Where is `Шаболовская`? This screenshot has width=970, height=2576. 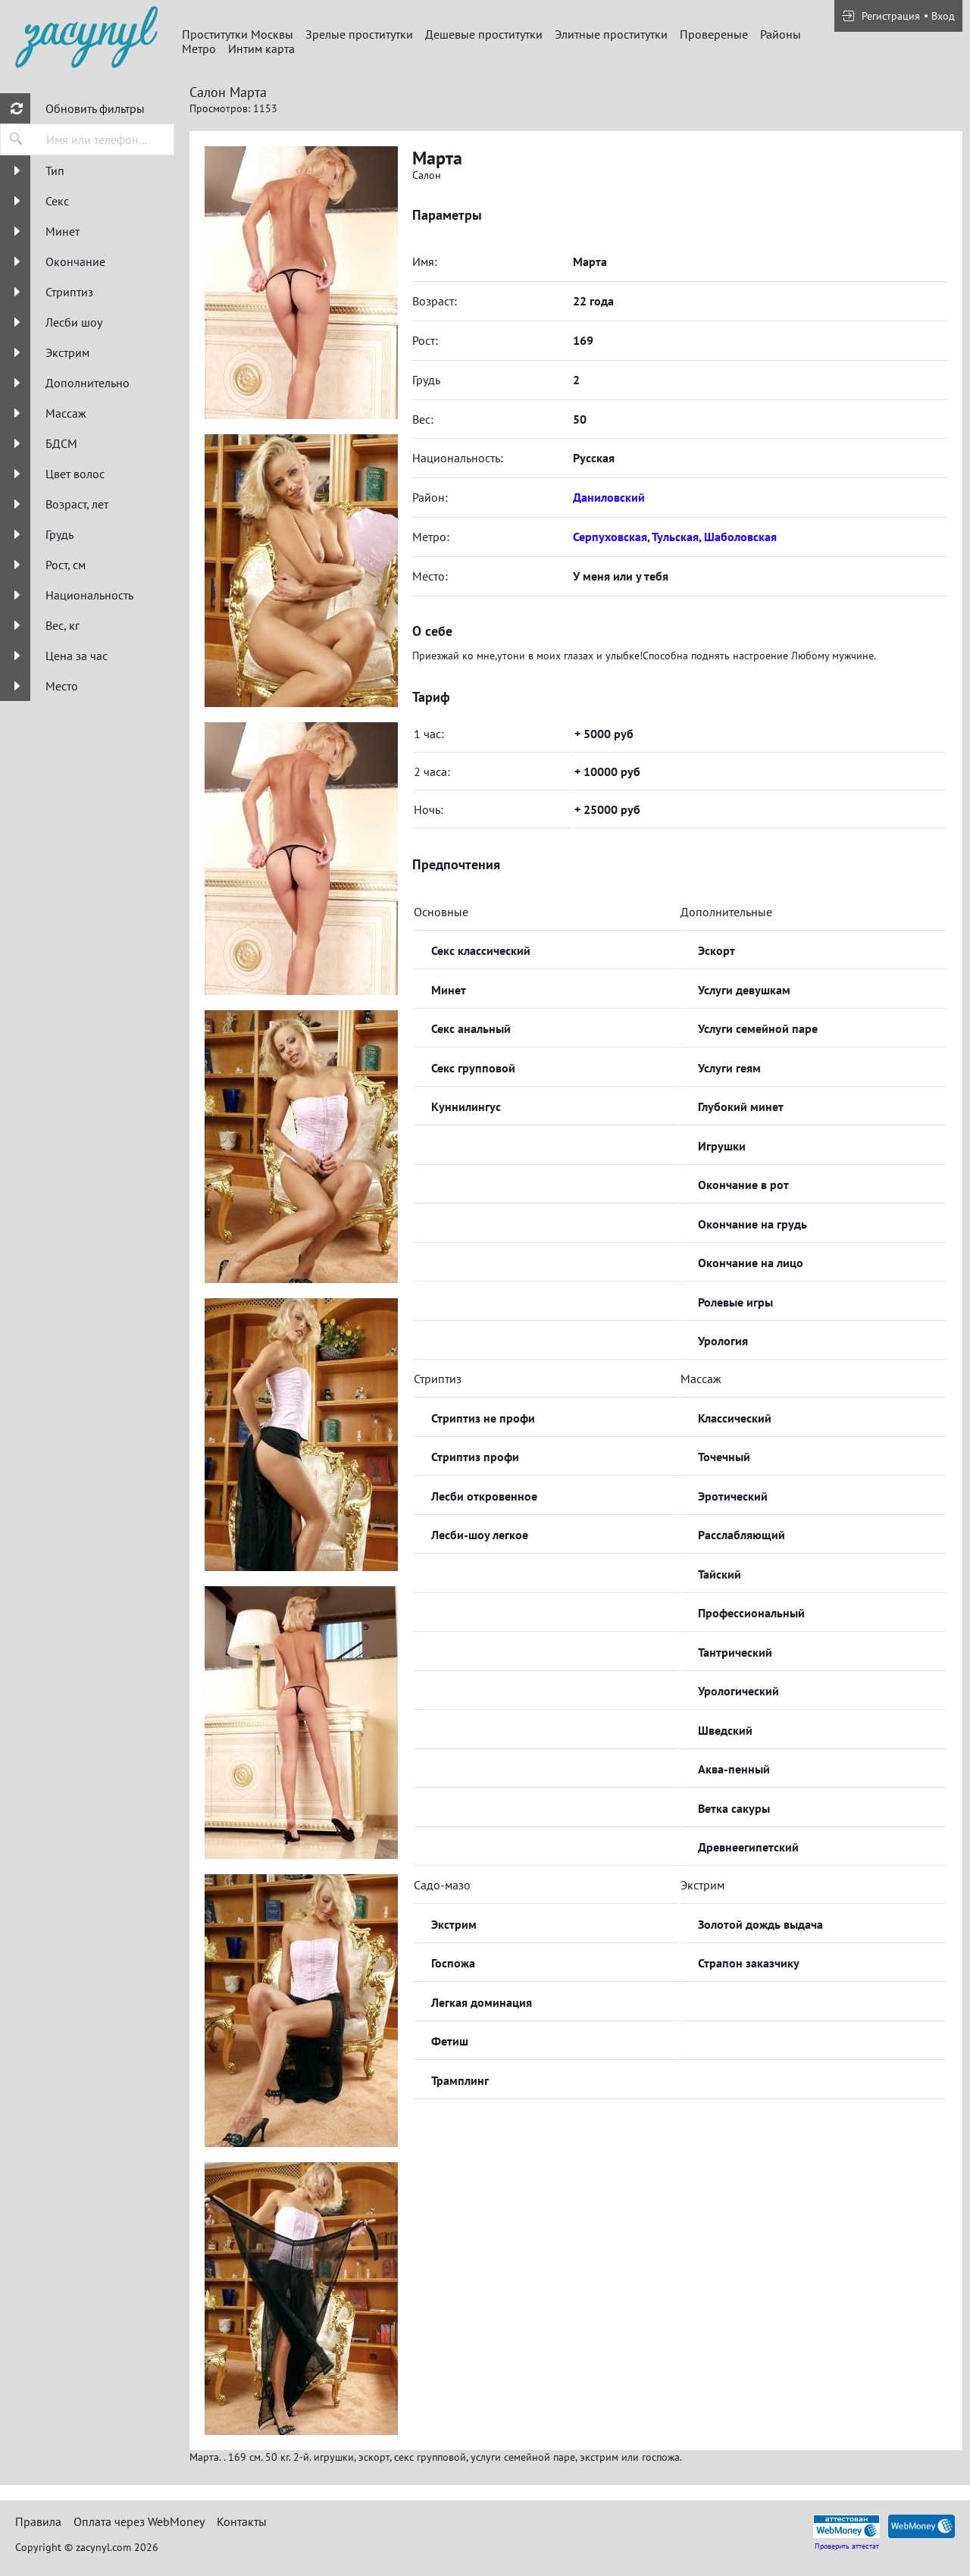 Шаболовская is located at coordinates (740, 536).